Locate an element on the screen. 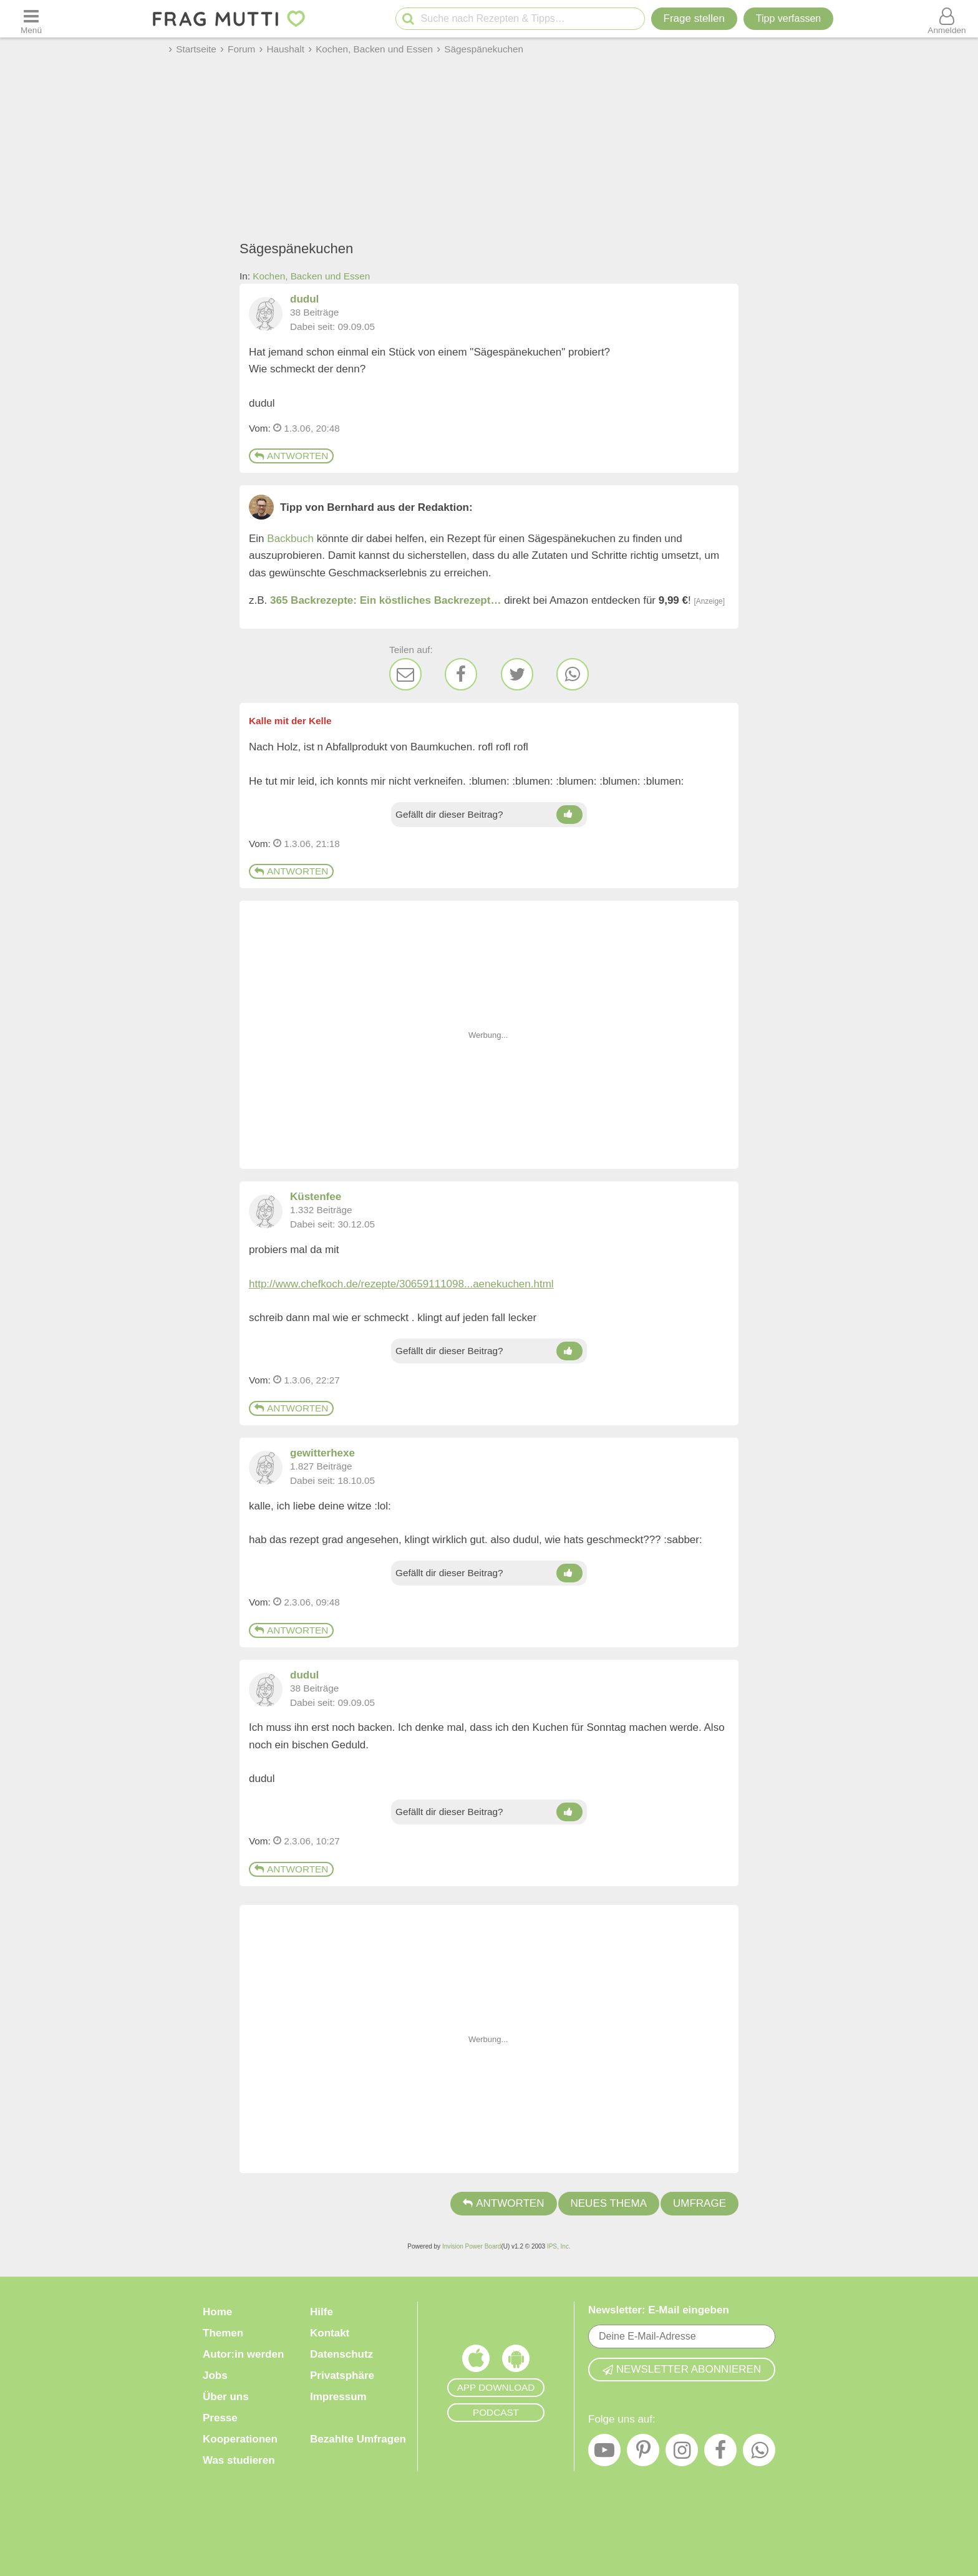 The width and height of the screenshot is (978, 2576). [Frag Mutti App für iOS] is located at coordinates (476, 2361).